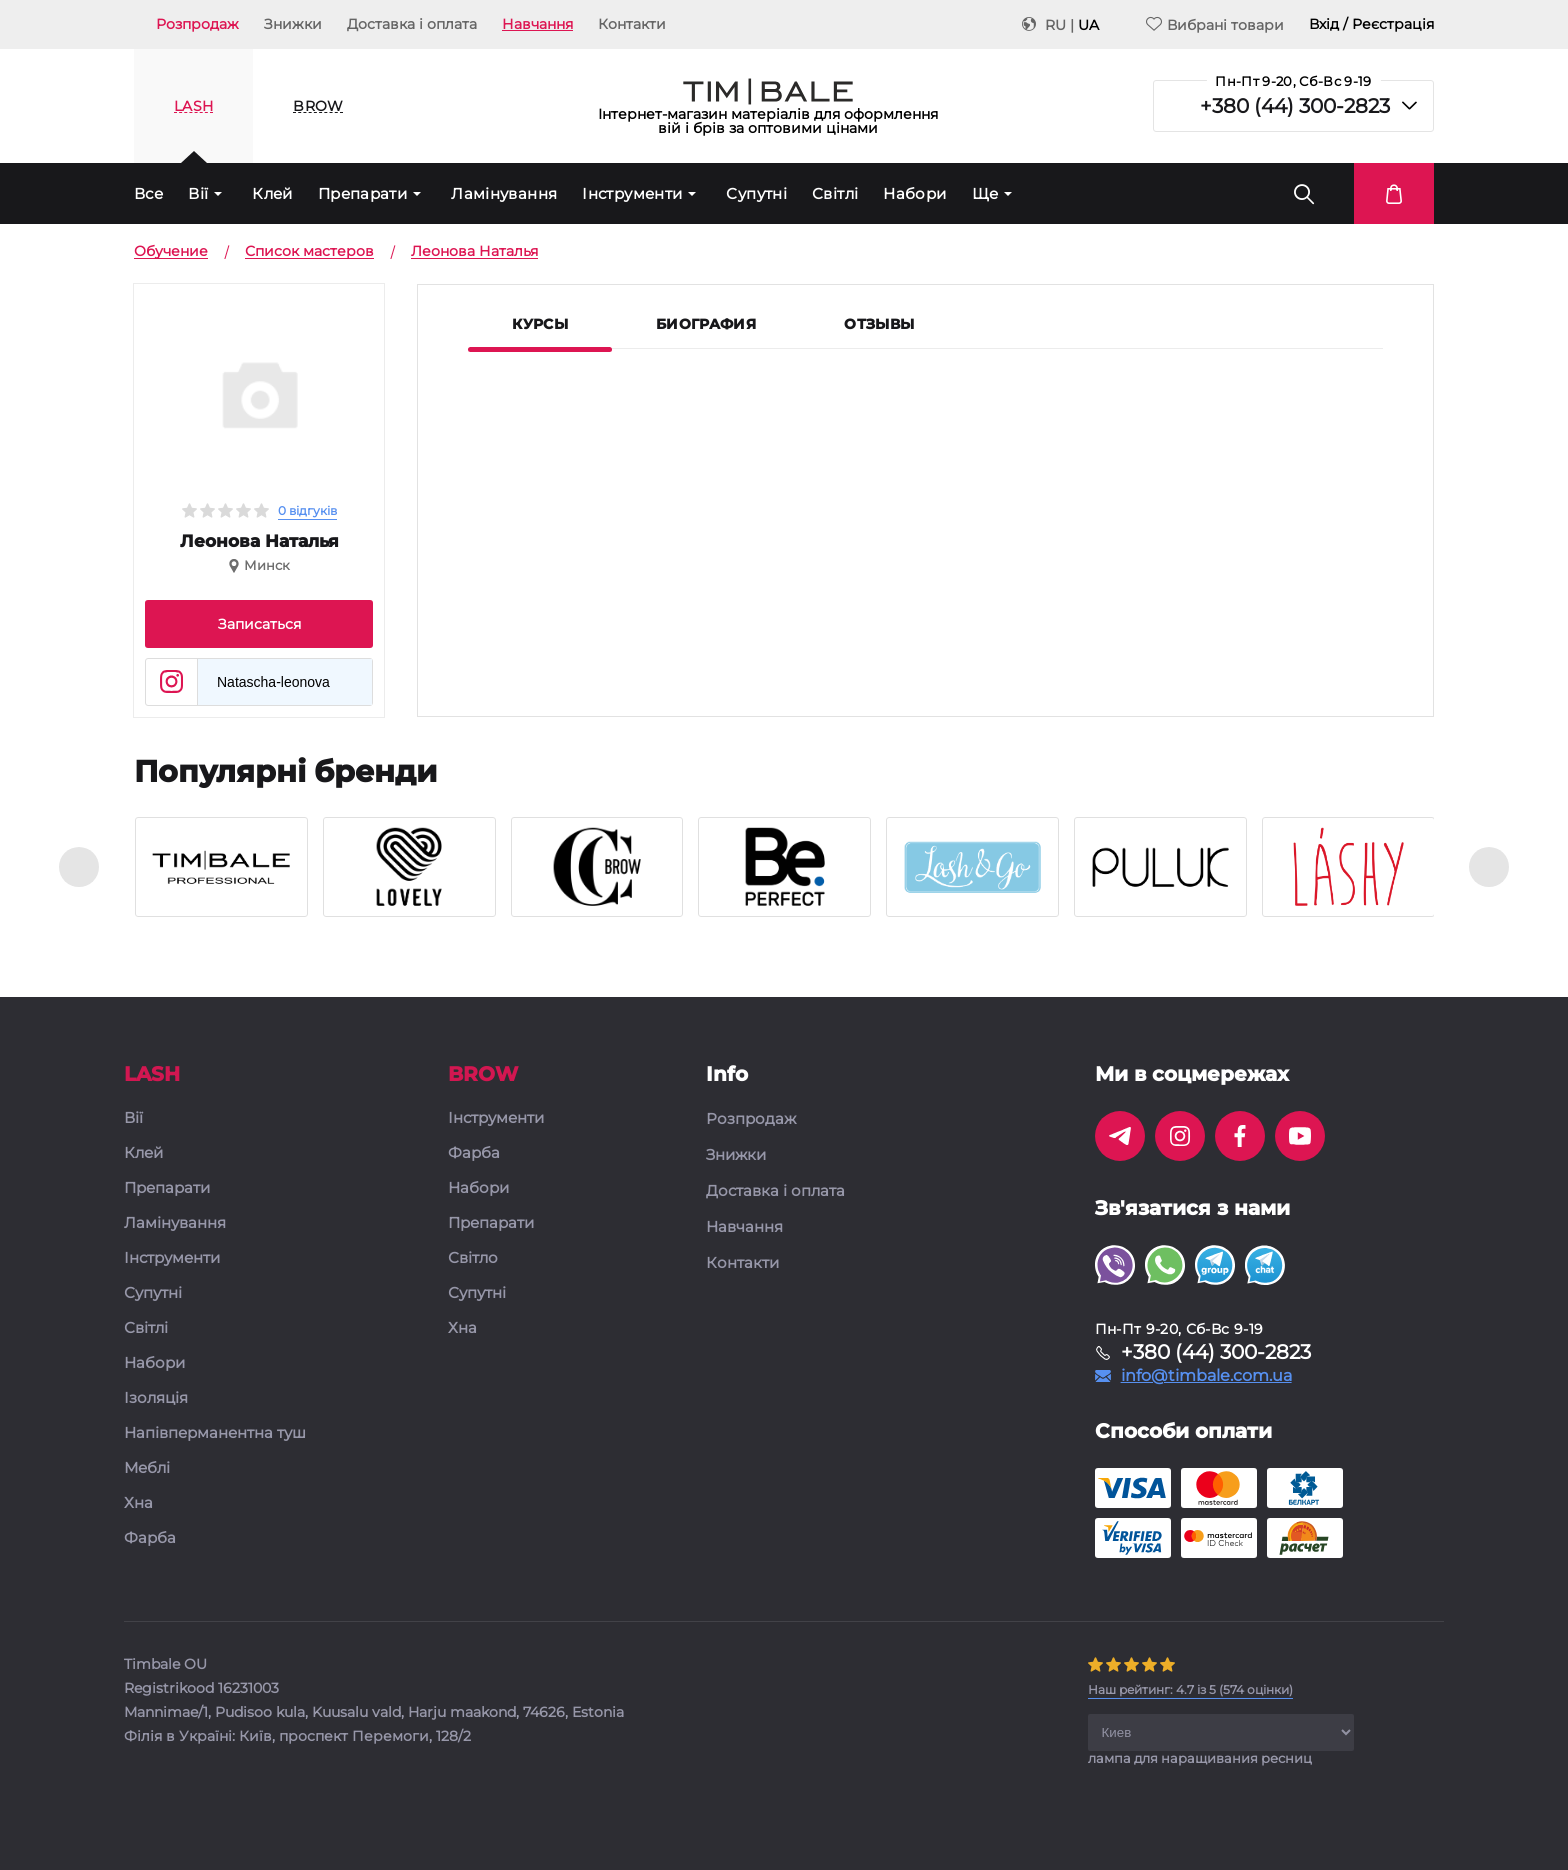  Describe the element at coordinates (307, 510) in the screenshot. I see `0 відгуків` at that location.